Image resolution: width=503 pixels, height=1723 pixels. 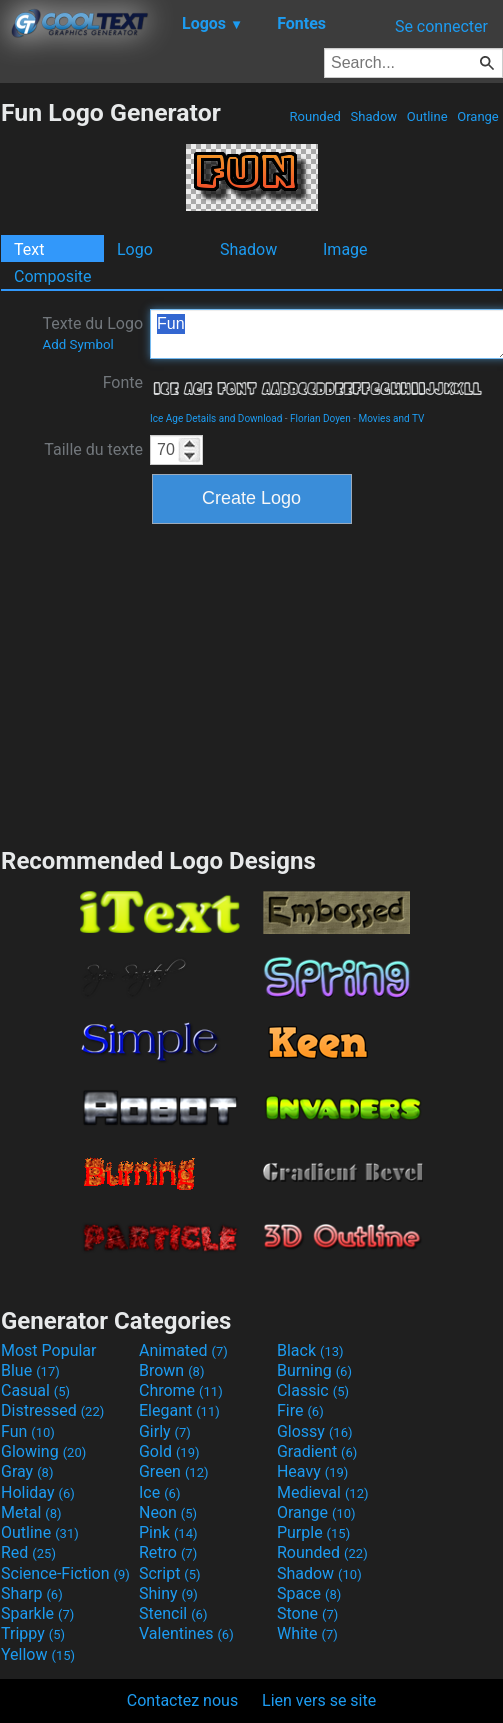 I want to click on Add Symbol, so click(x=77, y=344).